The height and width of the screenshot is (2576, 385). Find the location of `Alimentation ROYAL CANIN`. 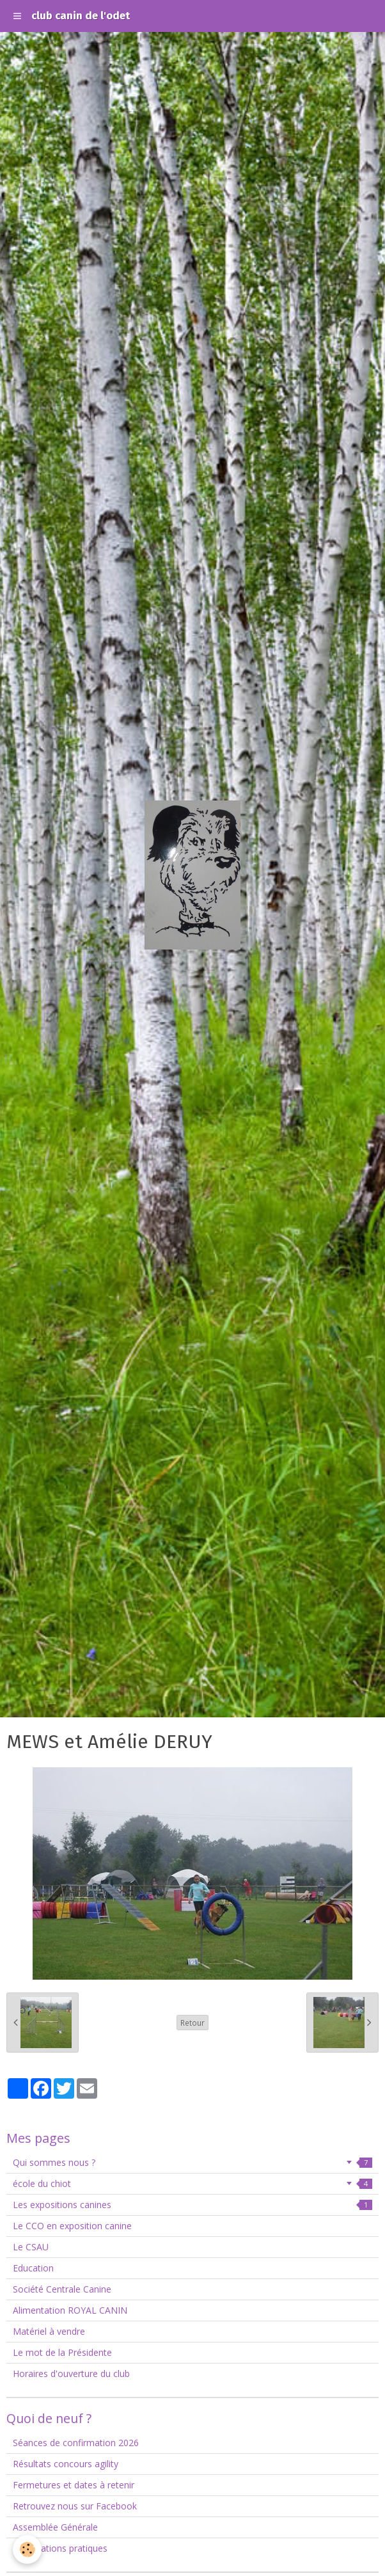

Alimentation ROYAL CANIN is located at coordinates (70, 2310).